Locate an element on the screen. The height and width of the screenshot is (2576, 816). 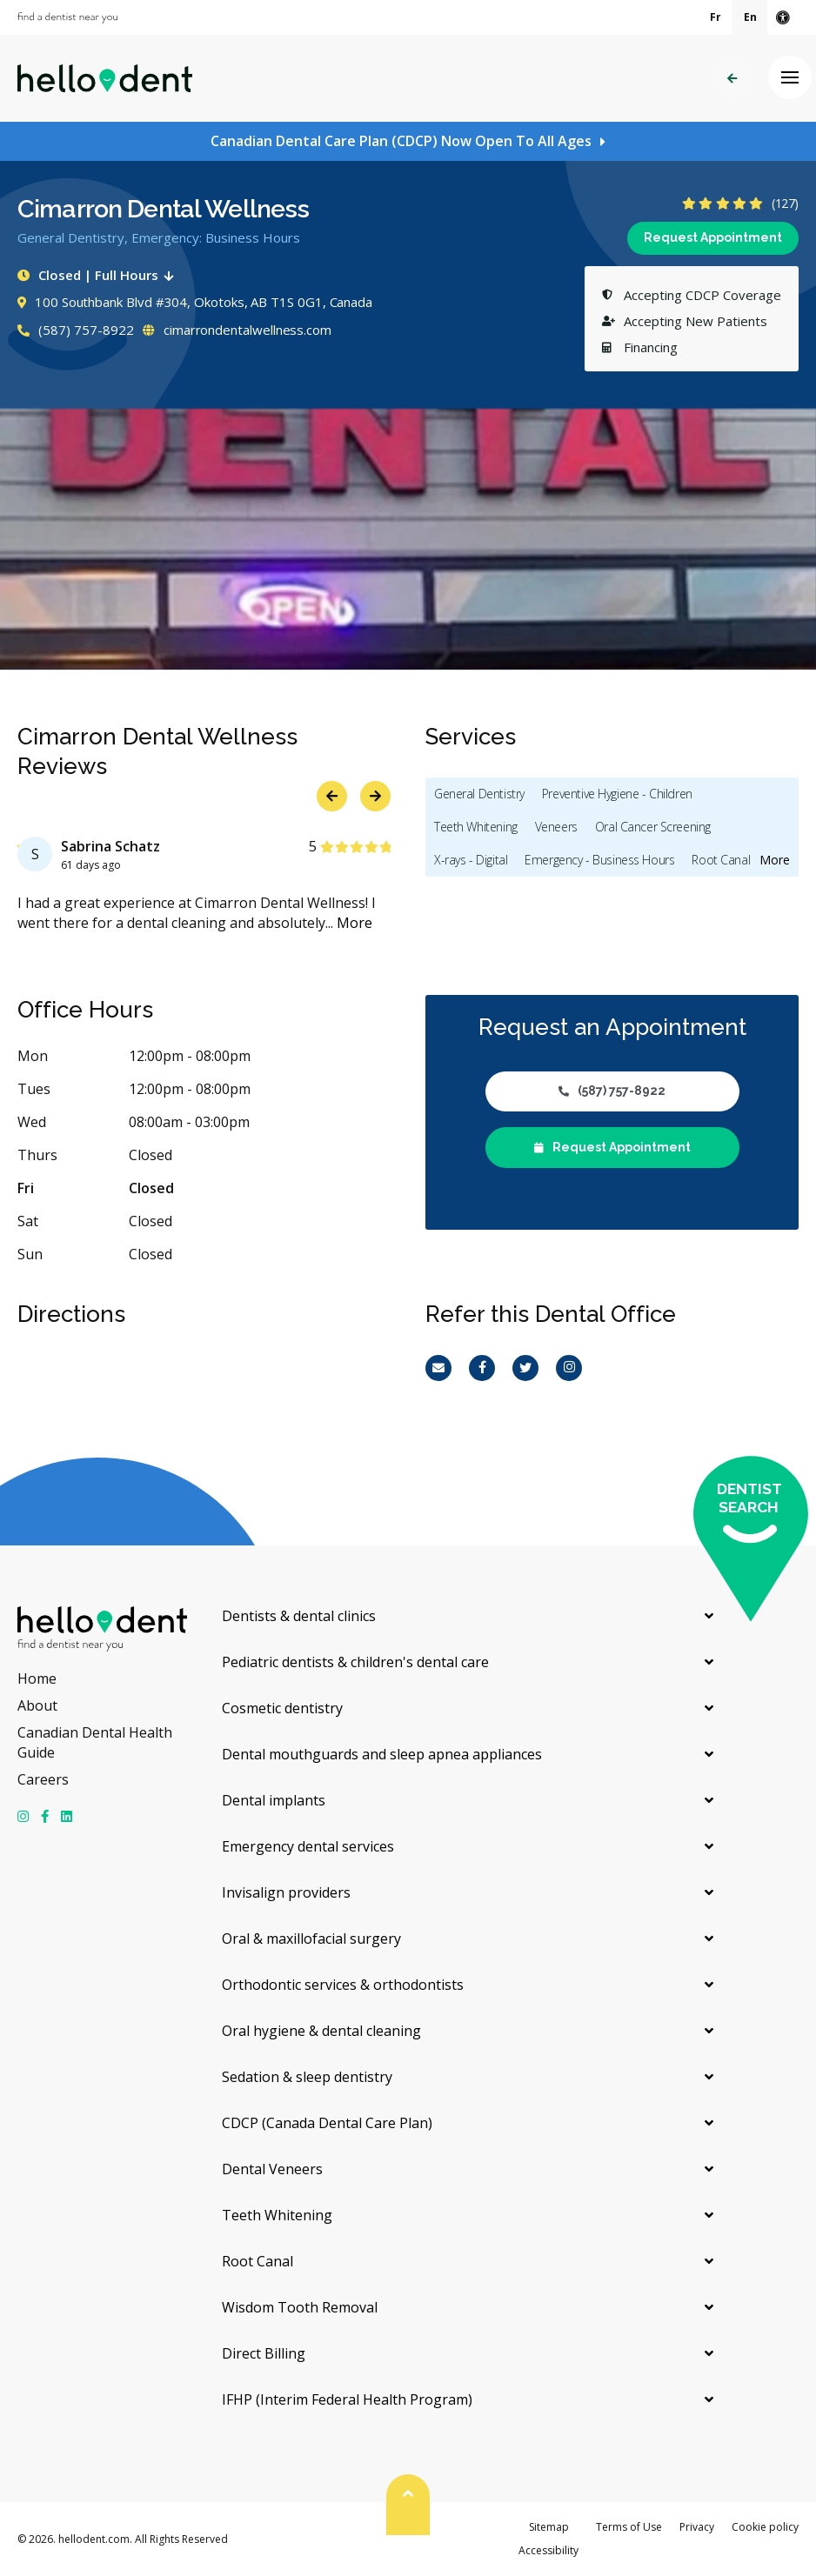
Veneers is located at coordinates (556, 826).